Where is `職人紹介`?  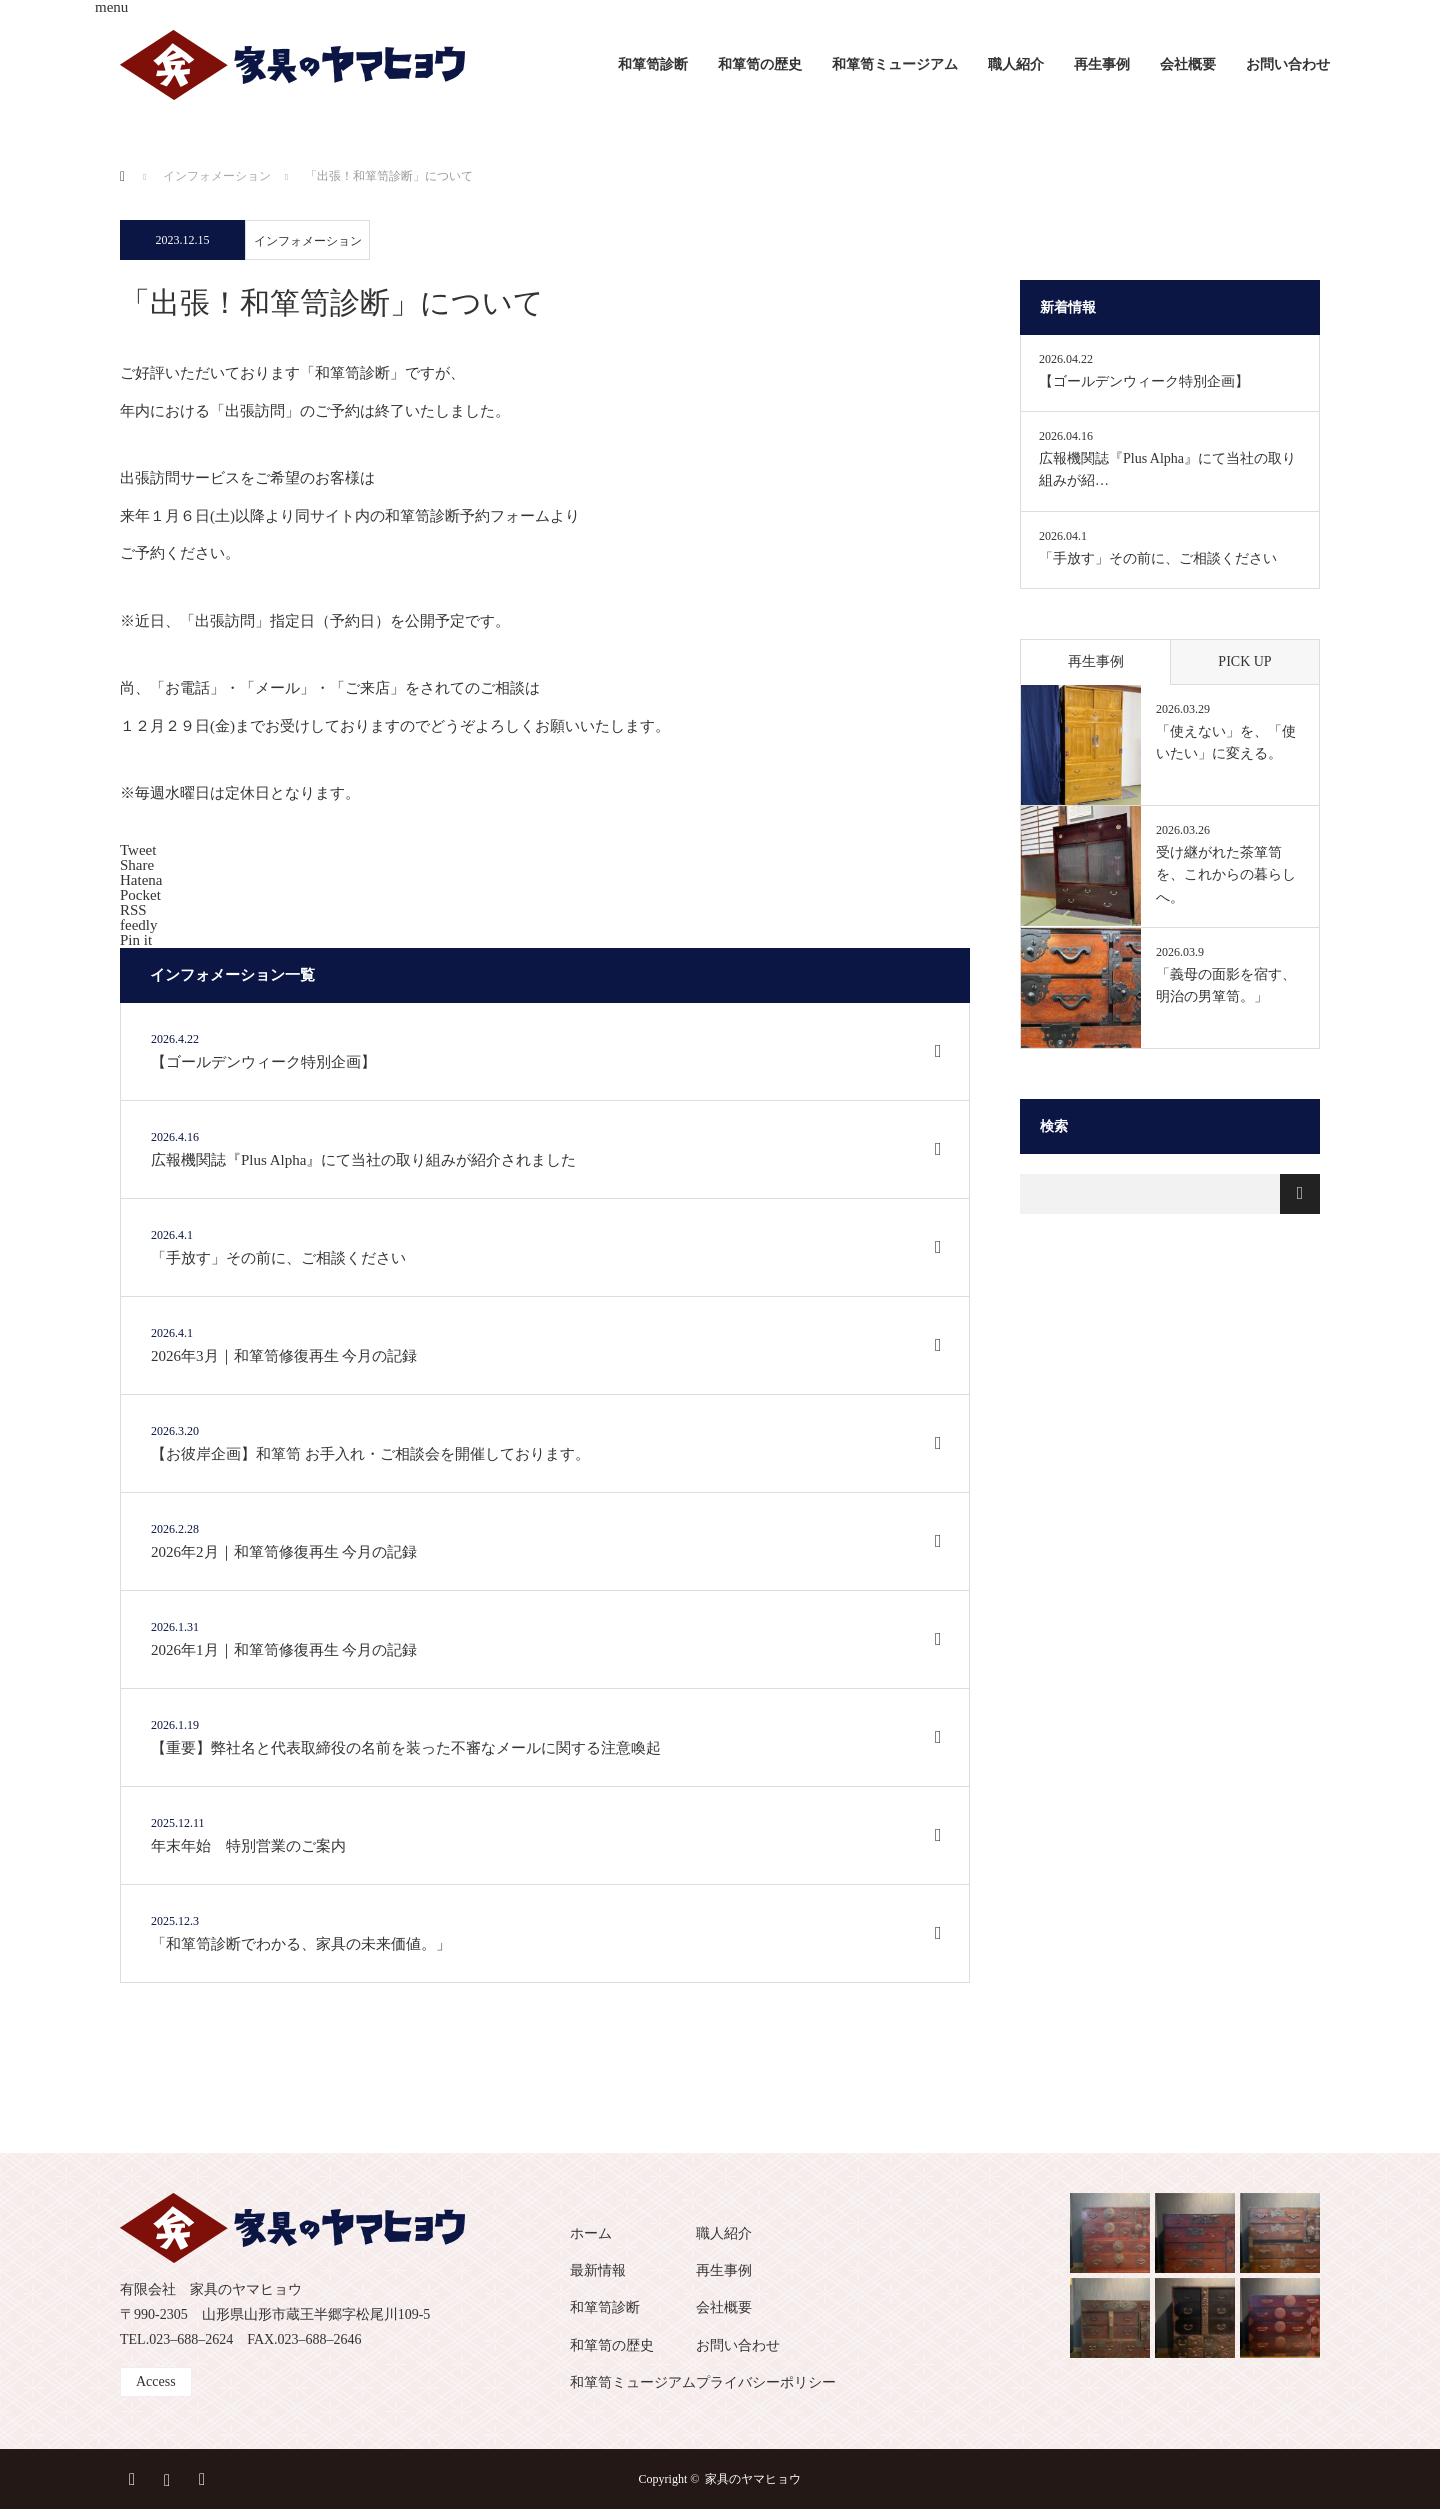 職人紹介 is located at coordinates (1016, 64).